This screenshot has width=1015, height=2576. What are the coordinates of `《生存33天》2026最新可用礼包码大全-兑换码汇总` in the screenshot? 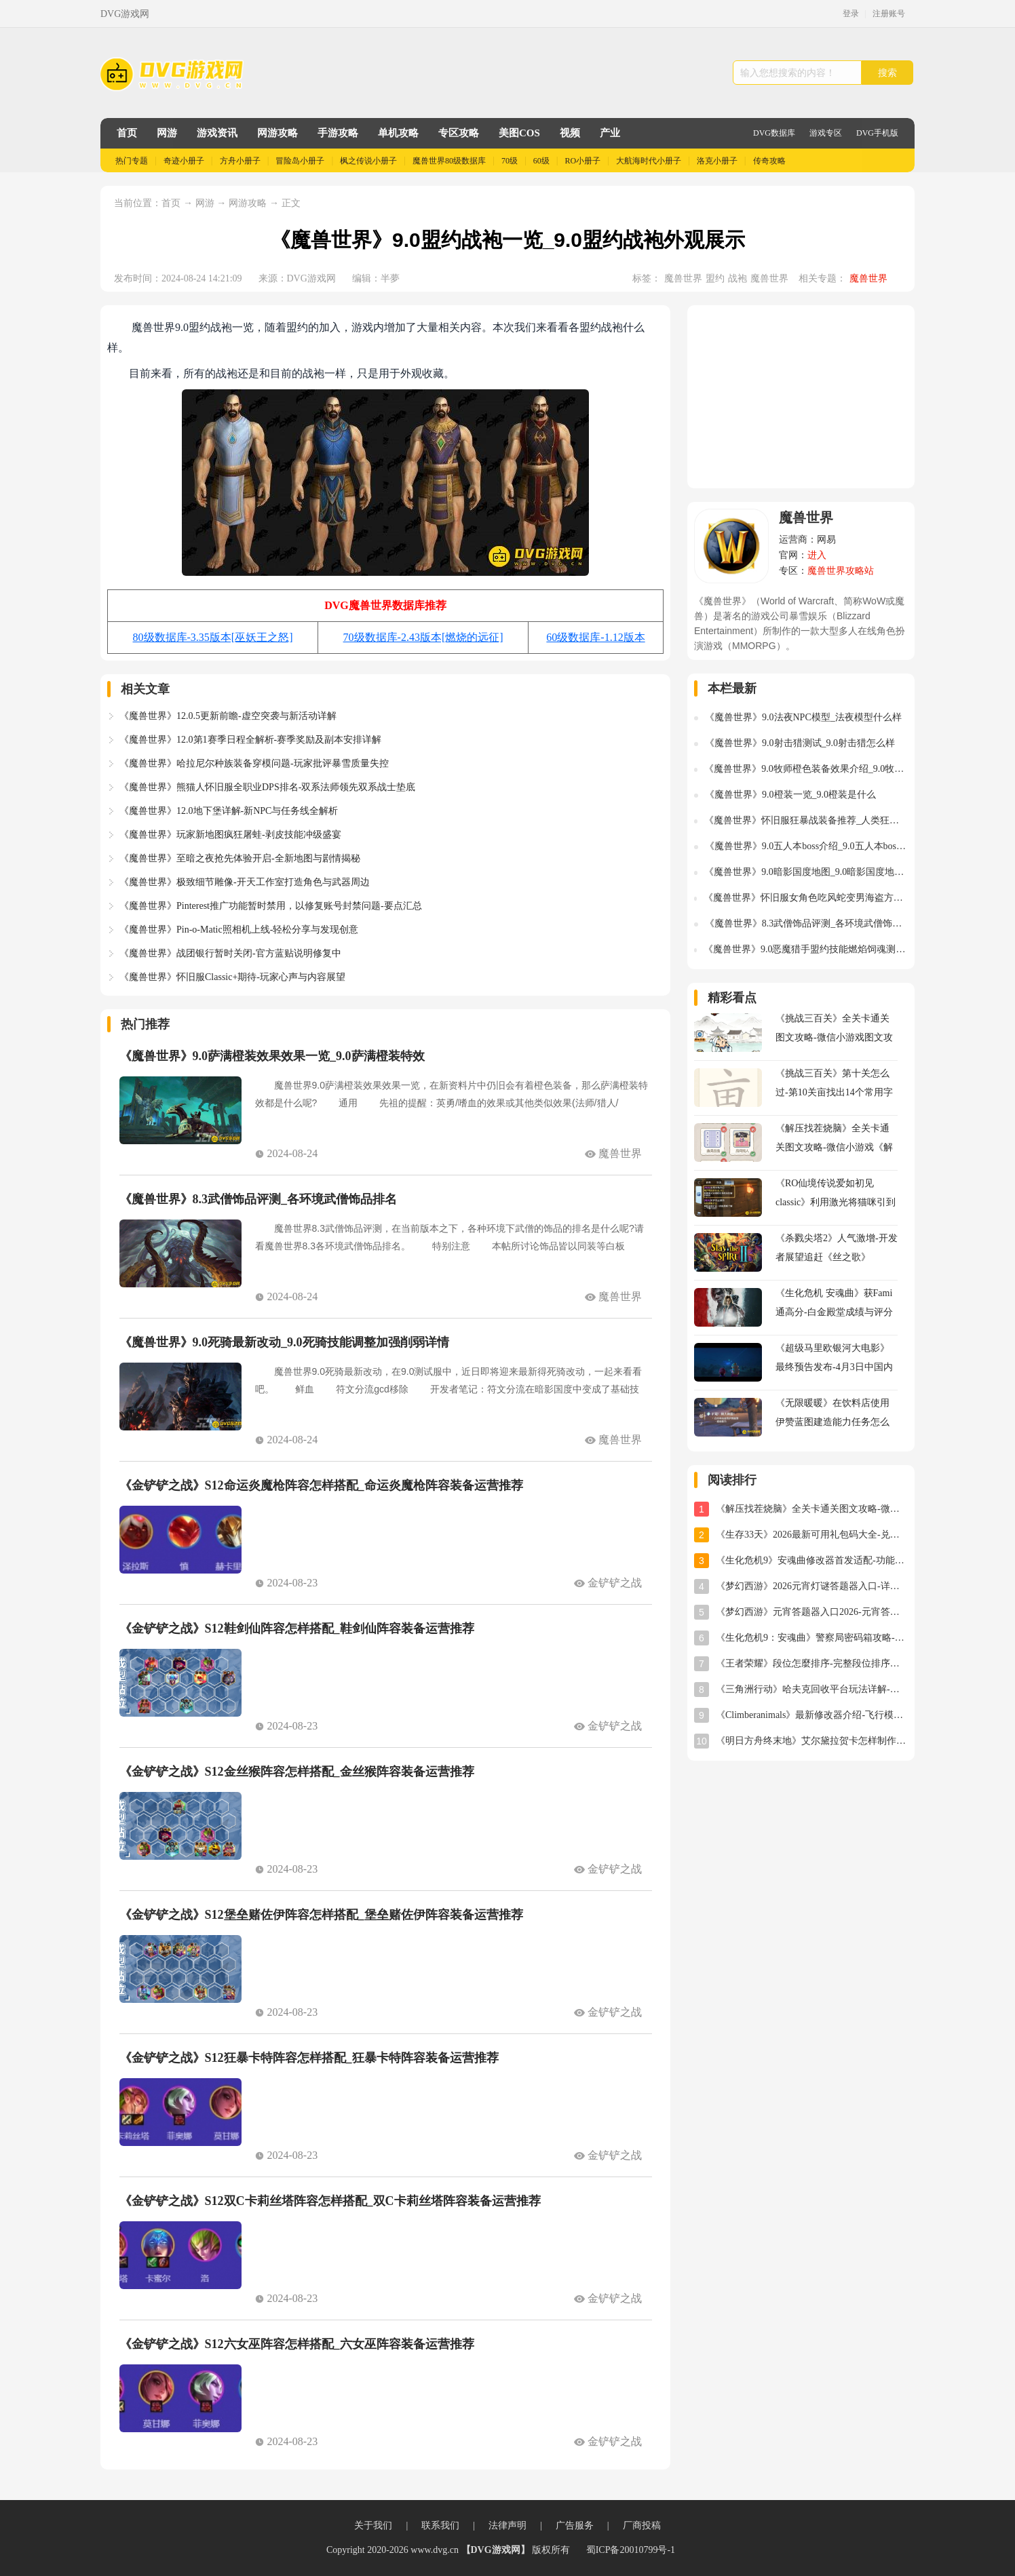 It's located at (812, 1534).